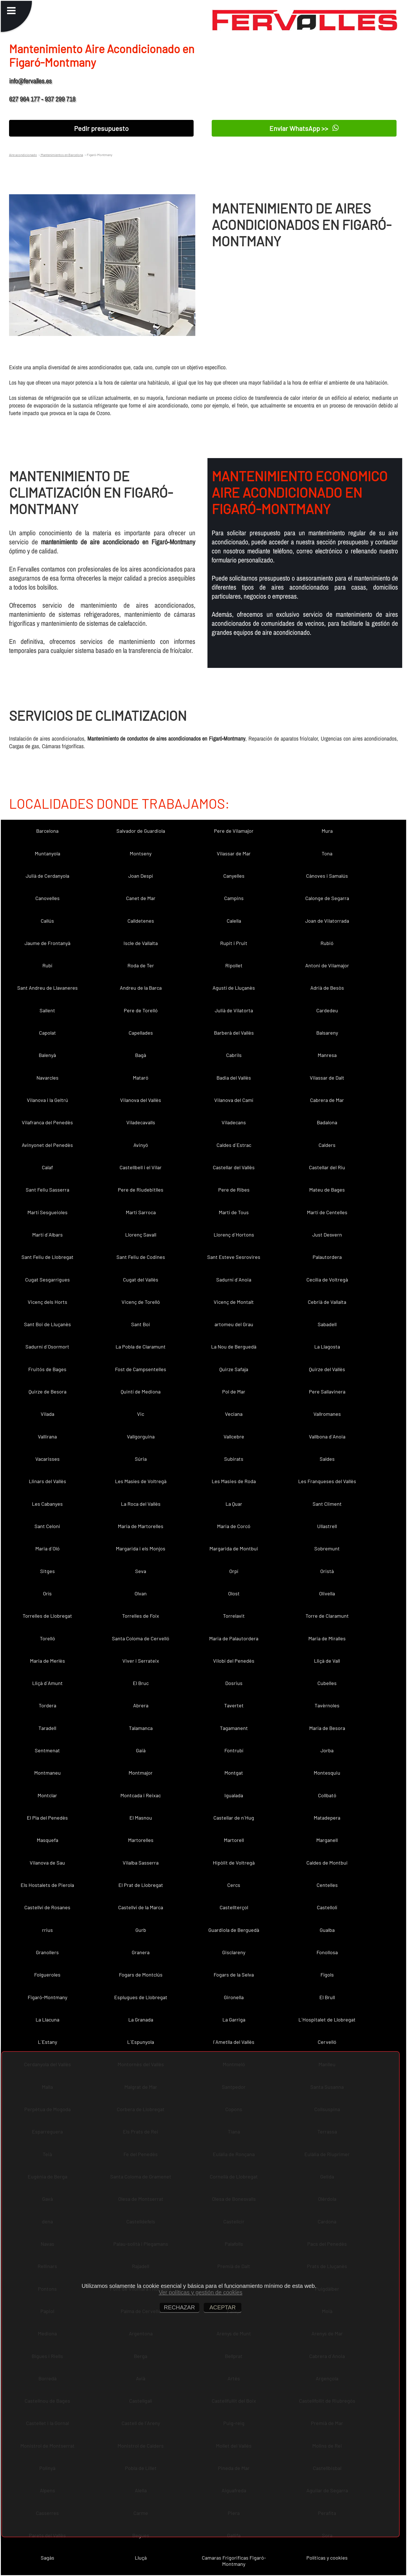 This screenshot has height=2576, width=407. I want to click on Quirze de Besora, so click(47, 1391).